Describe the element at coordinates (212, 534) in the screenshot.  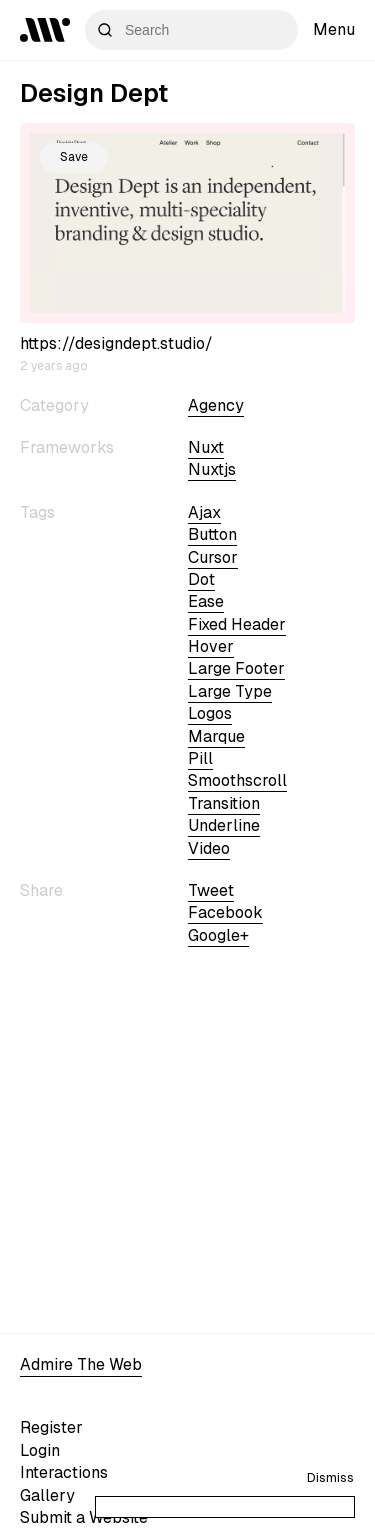
I see `button` at that location.